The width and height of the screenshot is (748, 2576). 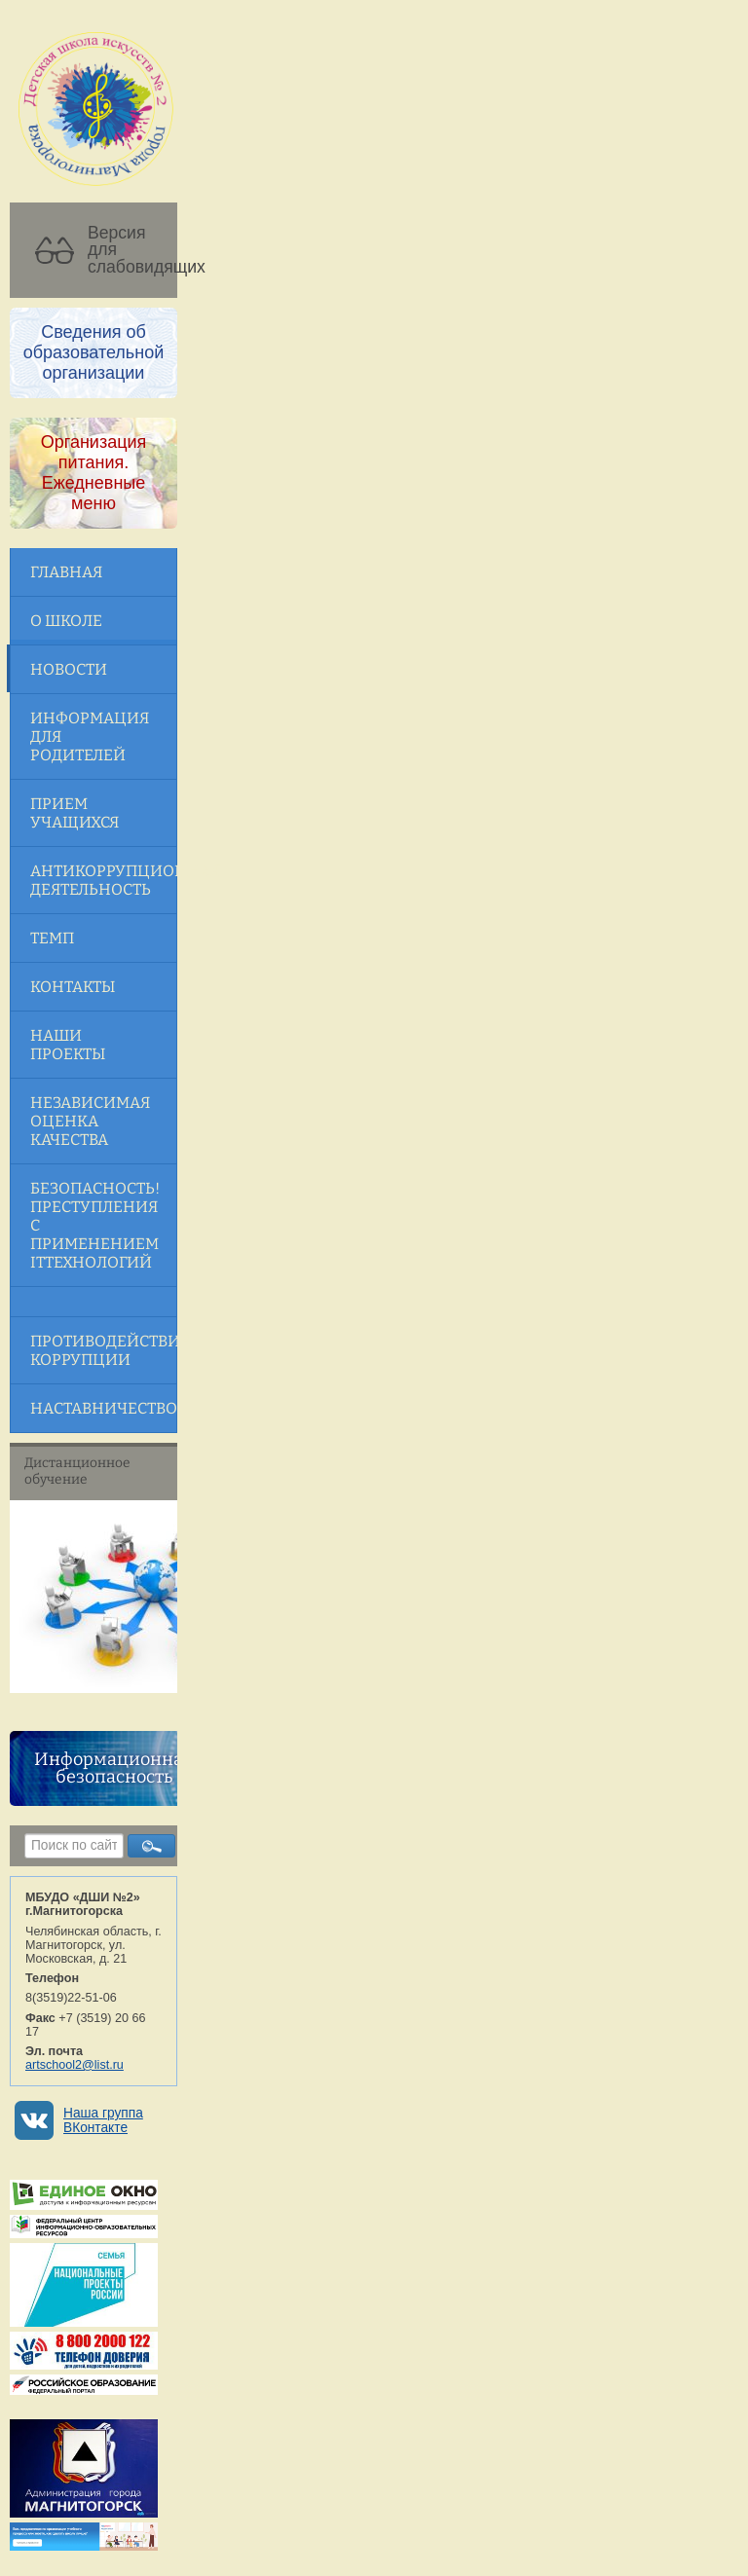 I want to click on Наша группа ВКонтакте, so click(x=103, y=2120).